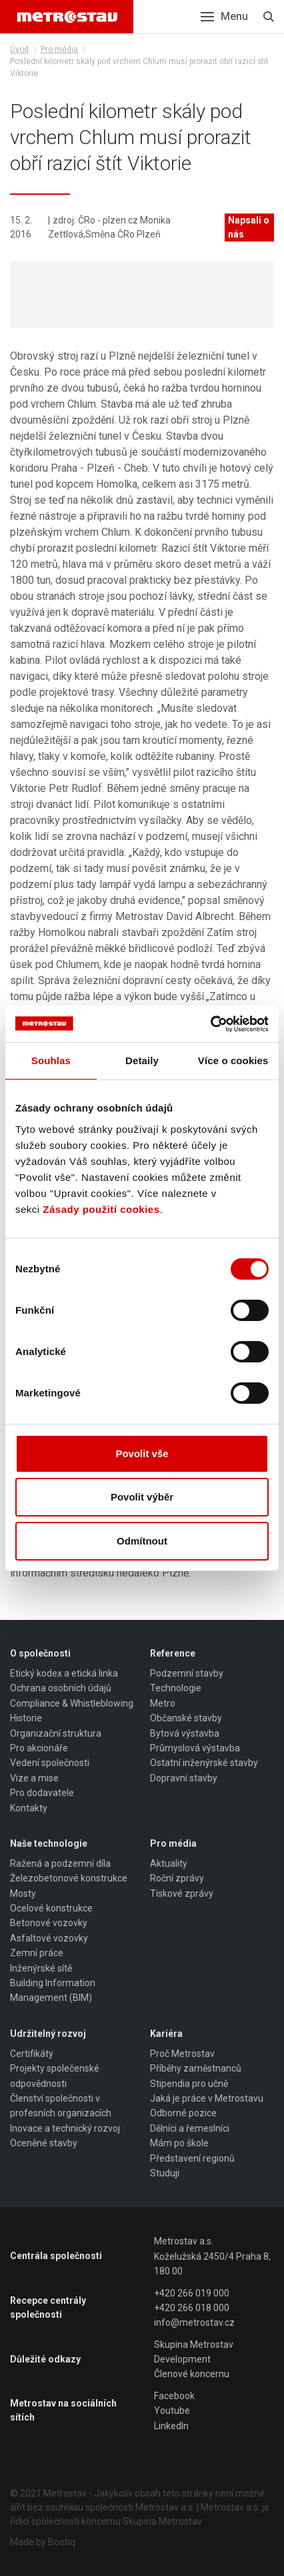  I want to click on Povolit vše, so click(141, 1453).